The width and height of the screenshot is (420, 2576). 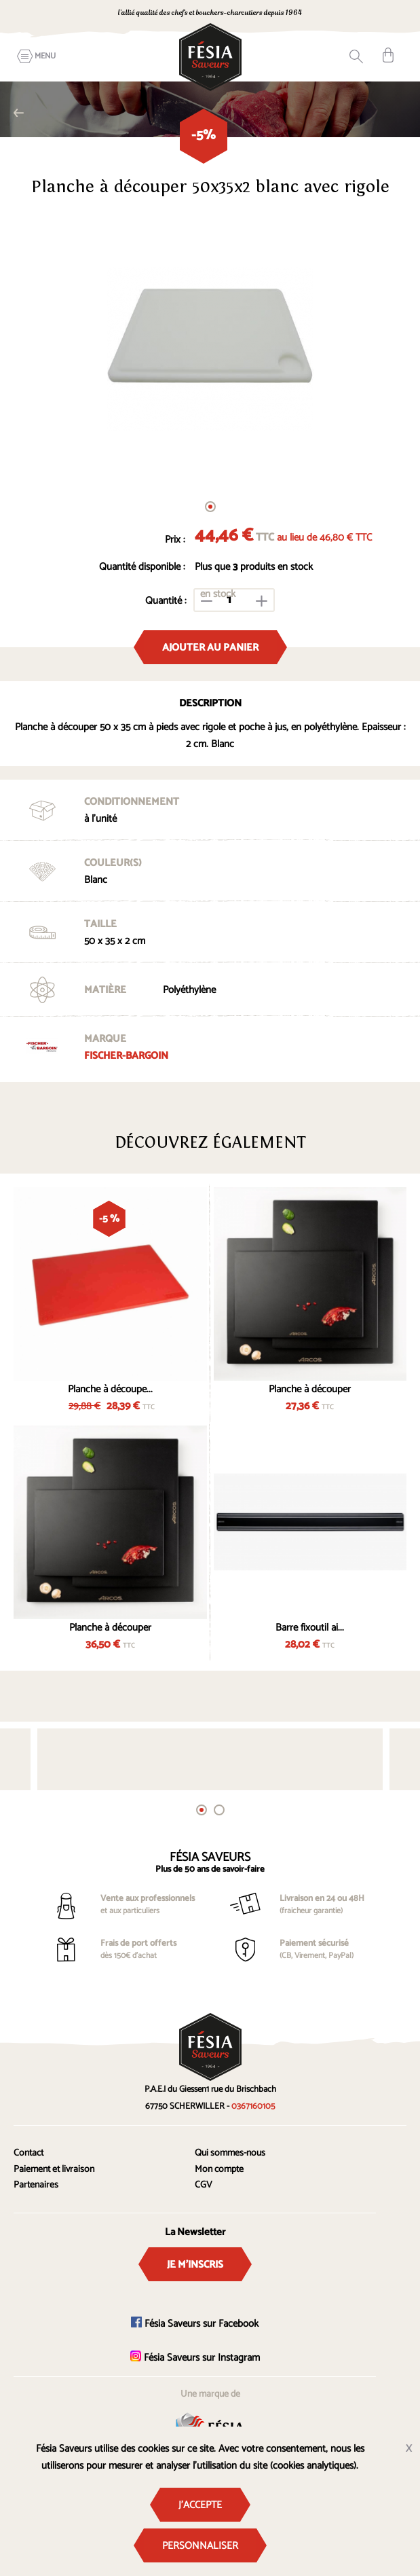 I want to click on 0367160105, so click(x=253, y=2106).